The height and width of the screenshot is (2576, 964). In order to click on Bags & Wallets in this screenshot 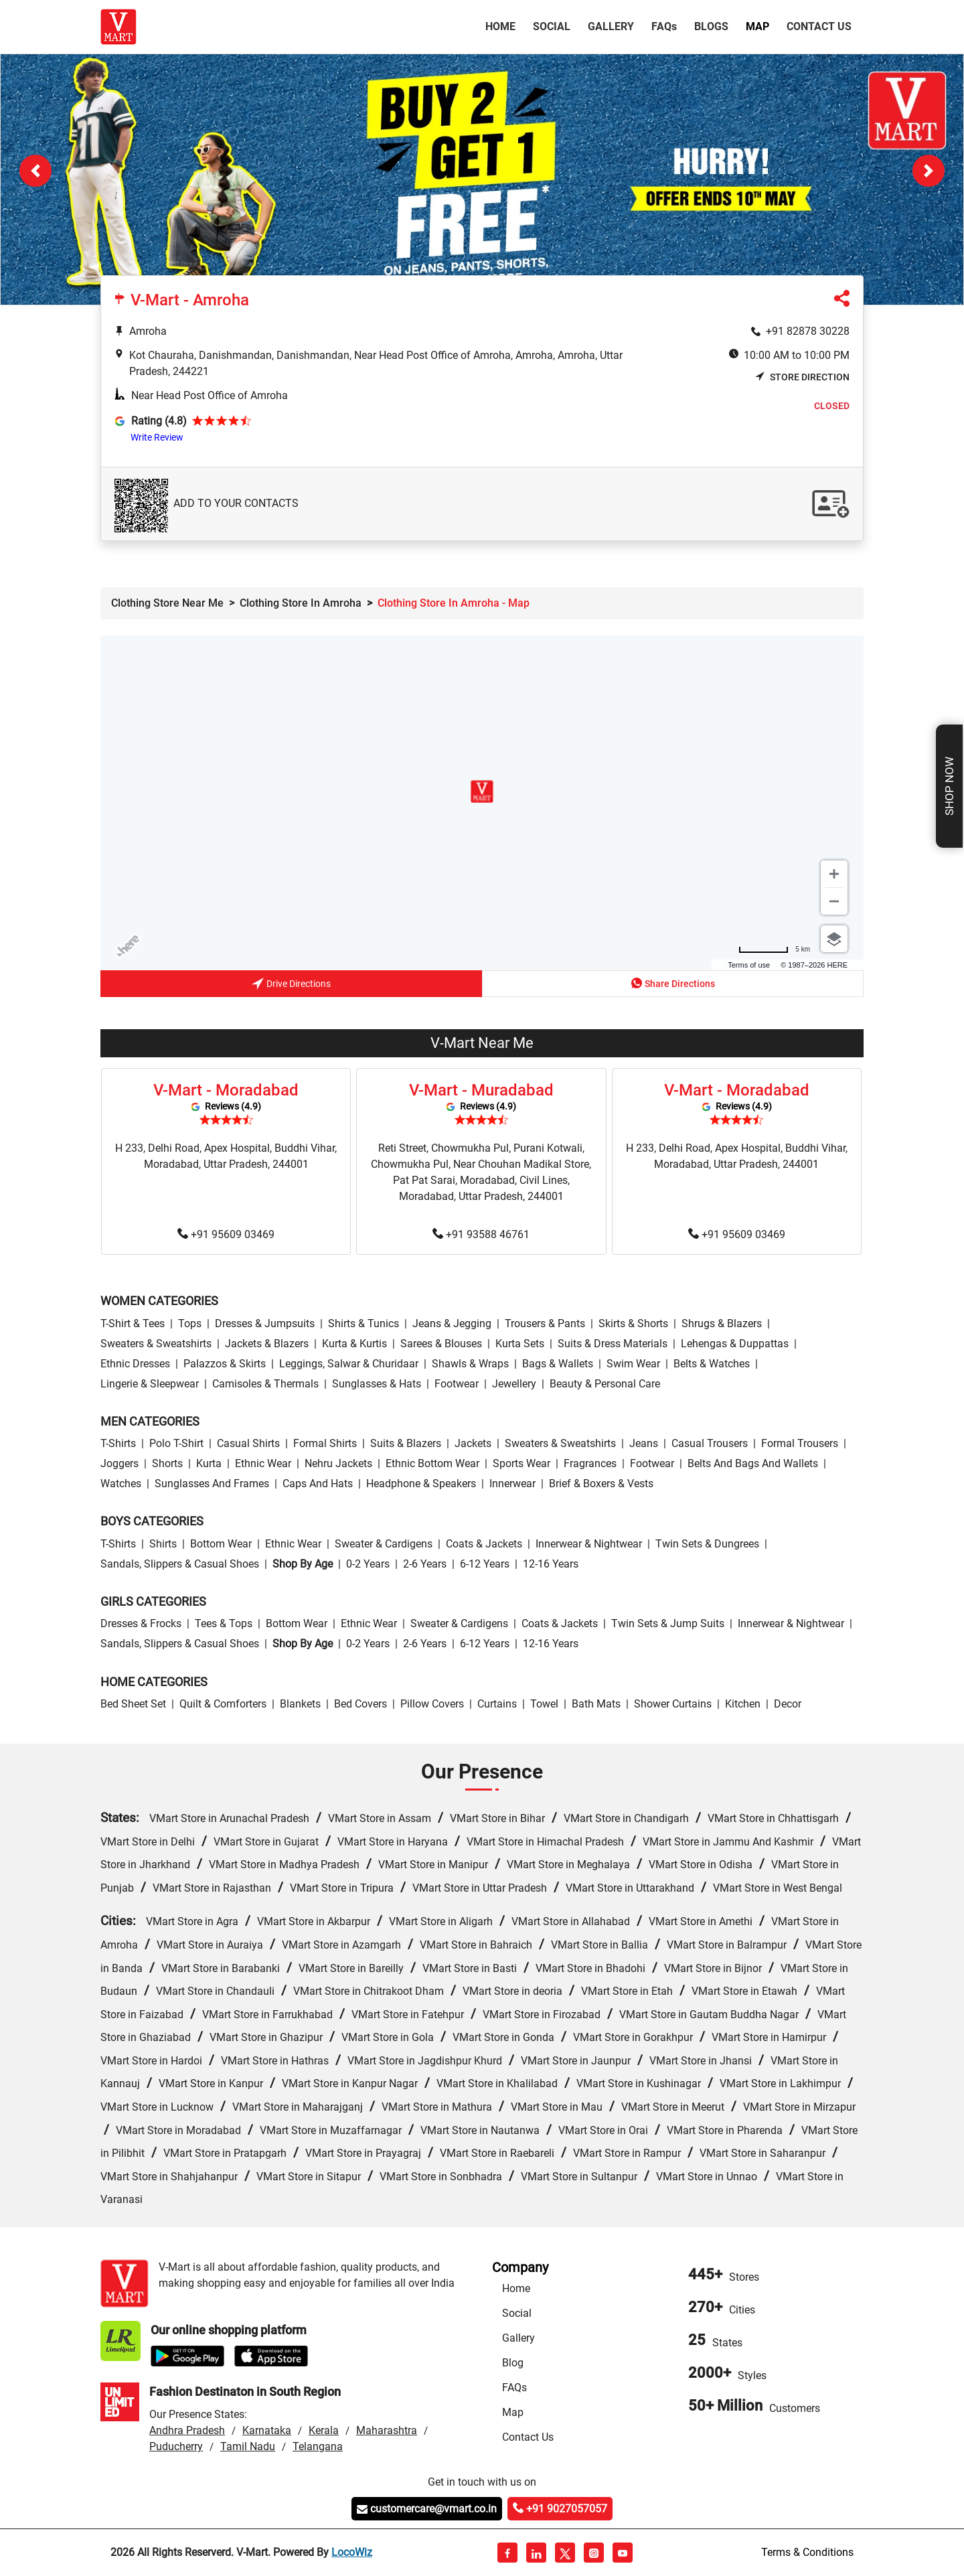, I will do `click(557, 1363)`.